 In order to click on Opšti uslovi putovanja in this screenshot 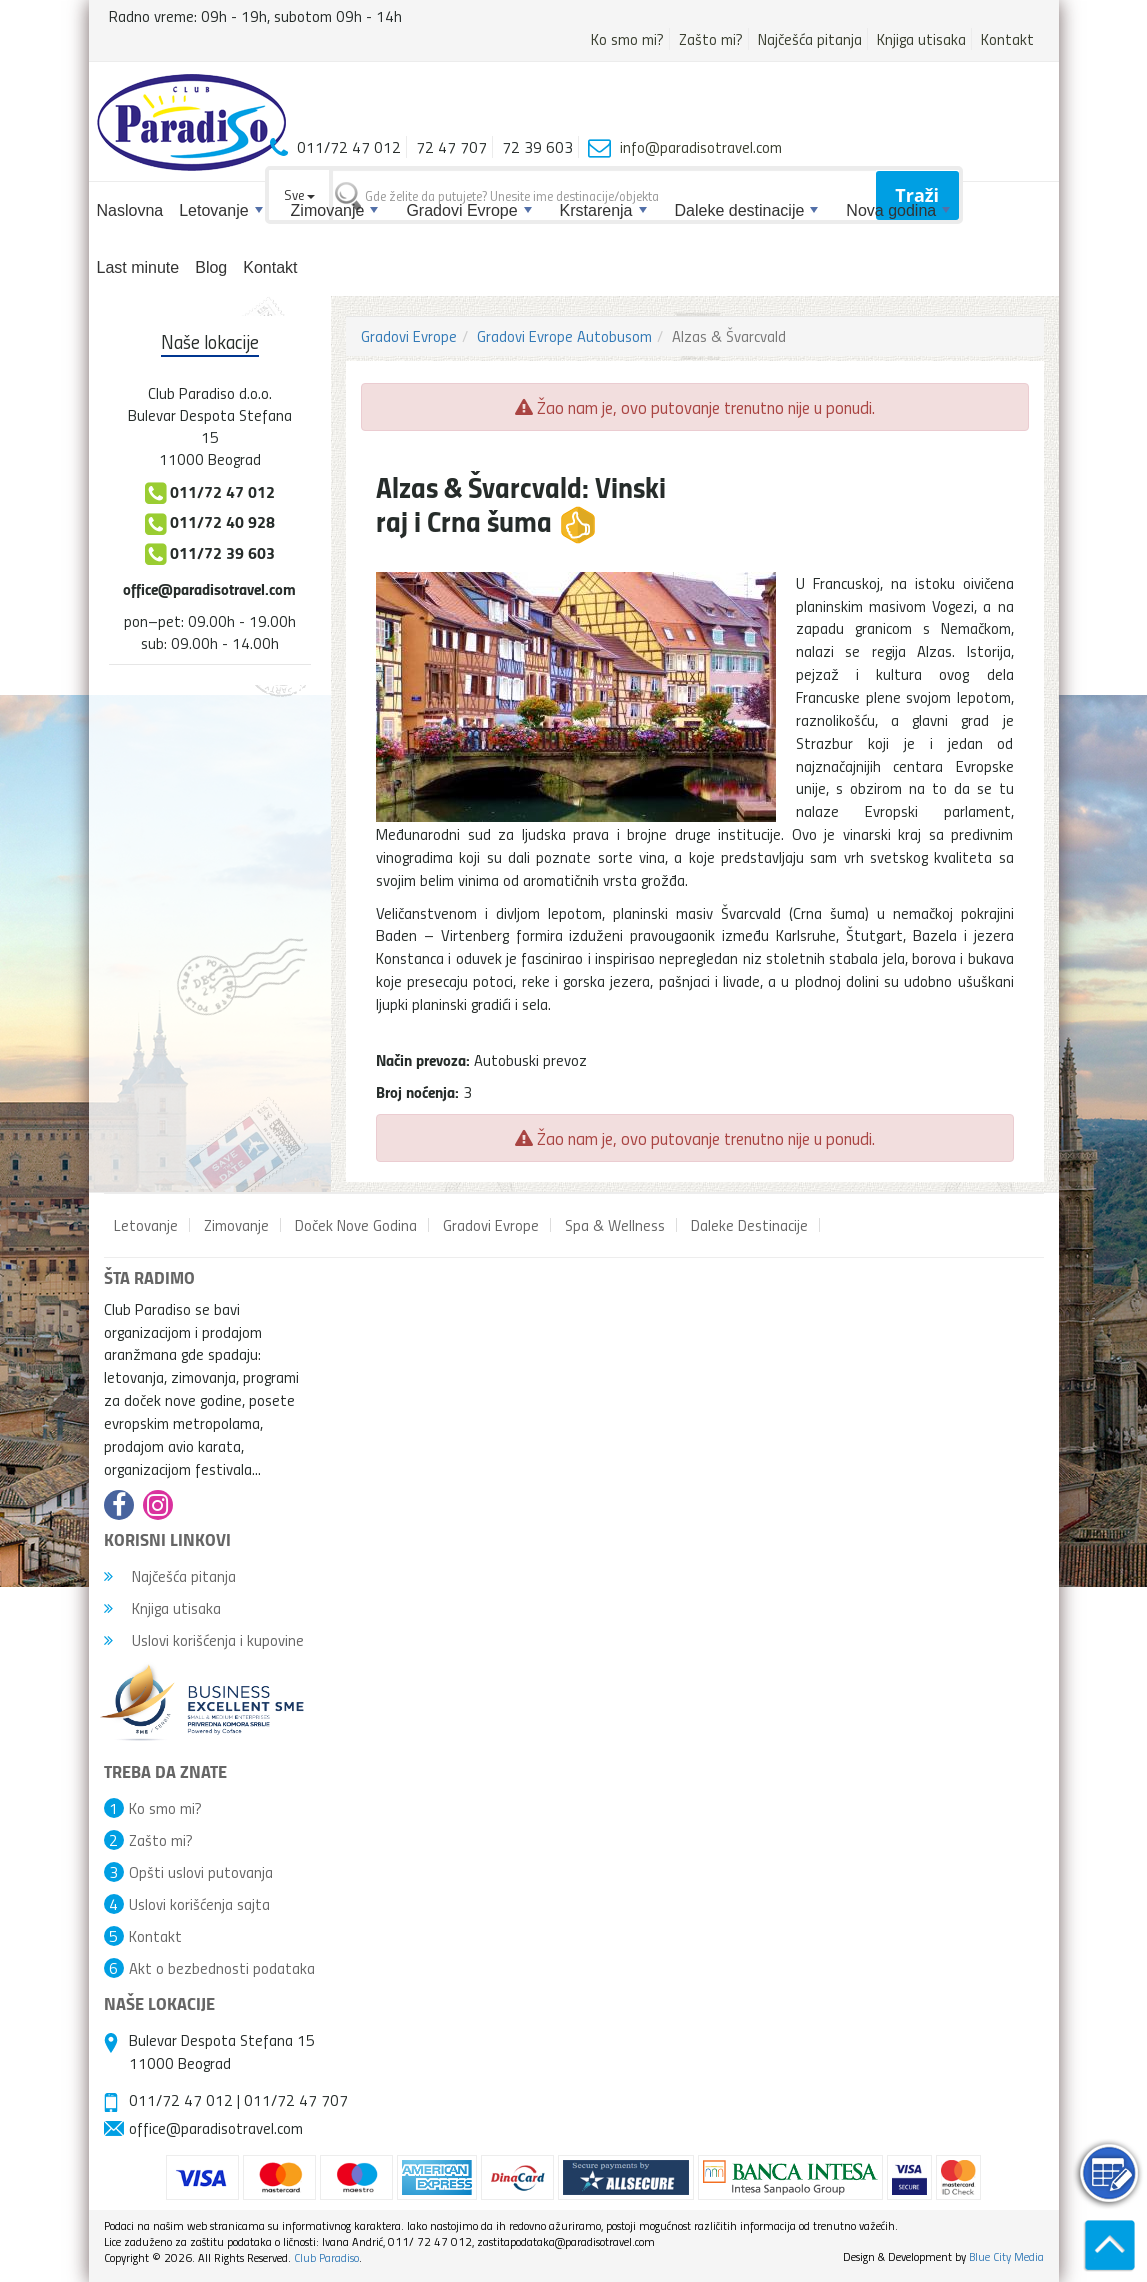, I will do `click(201, 1872)`.